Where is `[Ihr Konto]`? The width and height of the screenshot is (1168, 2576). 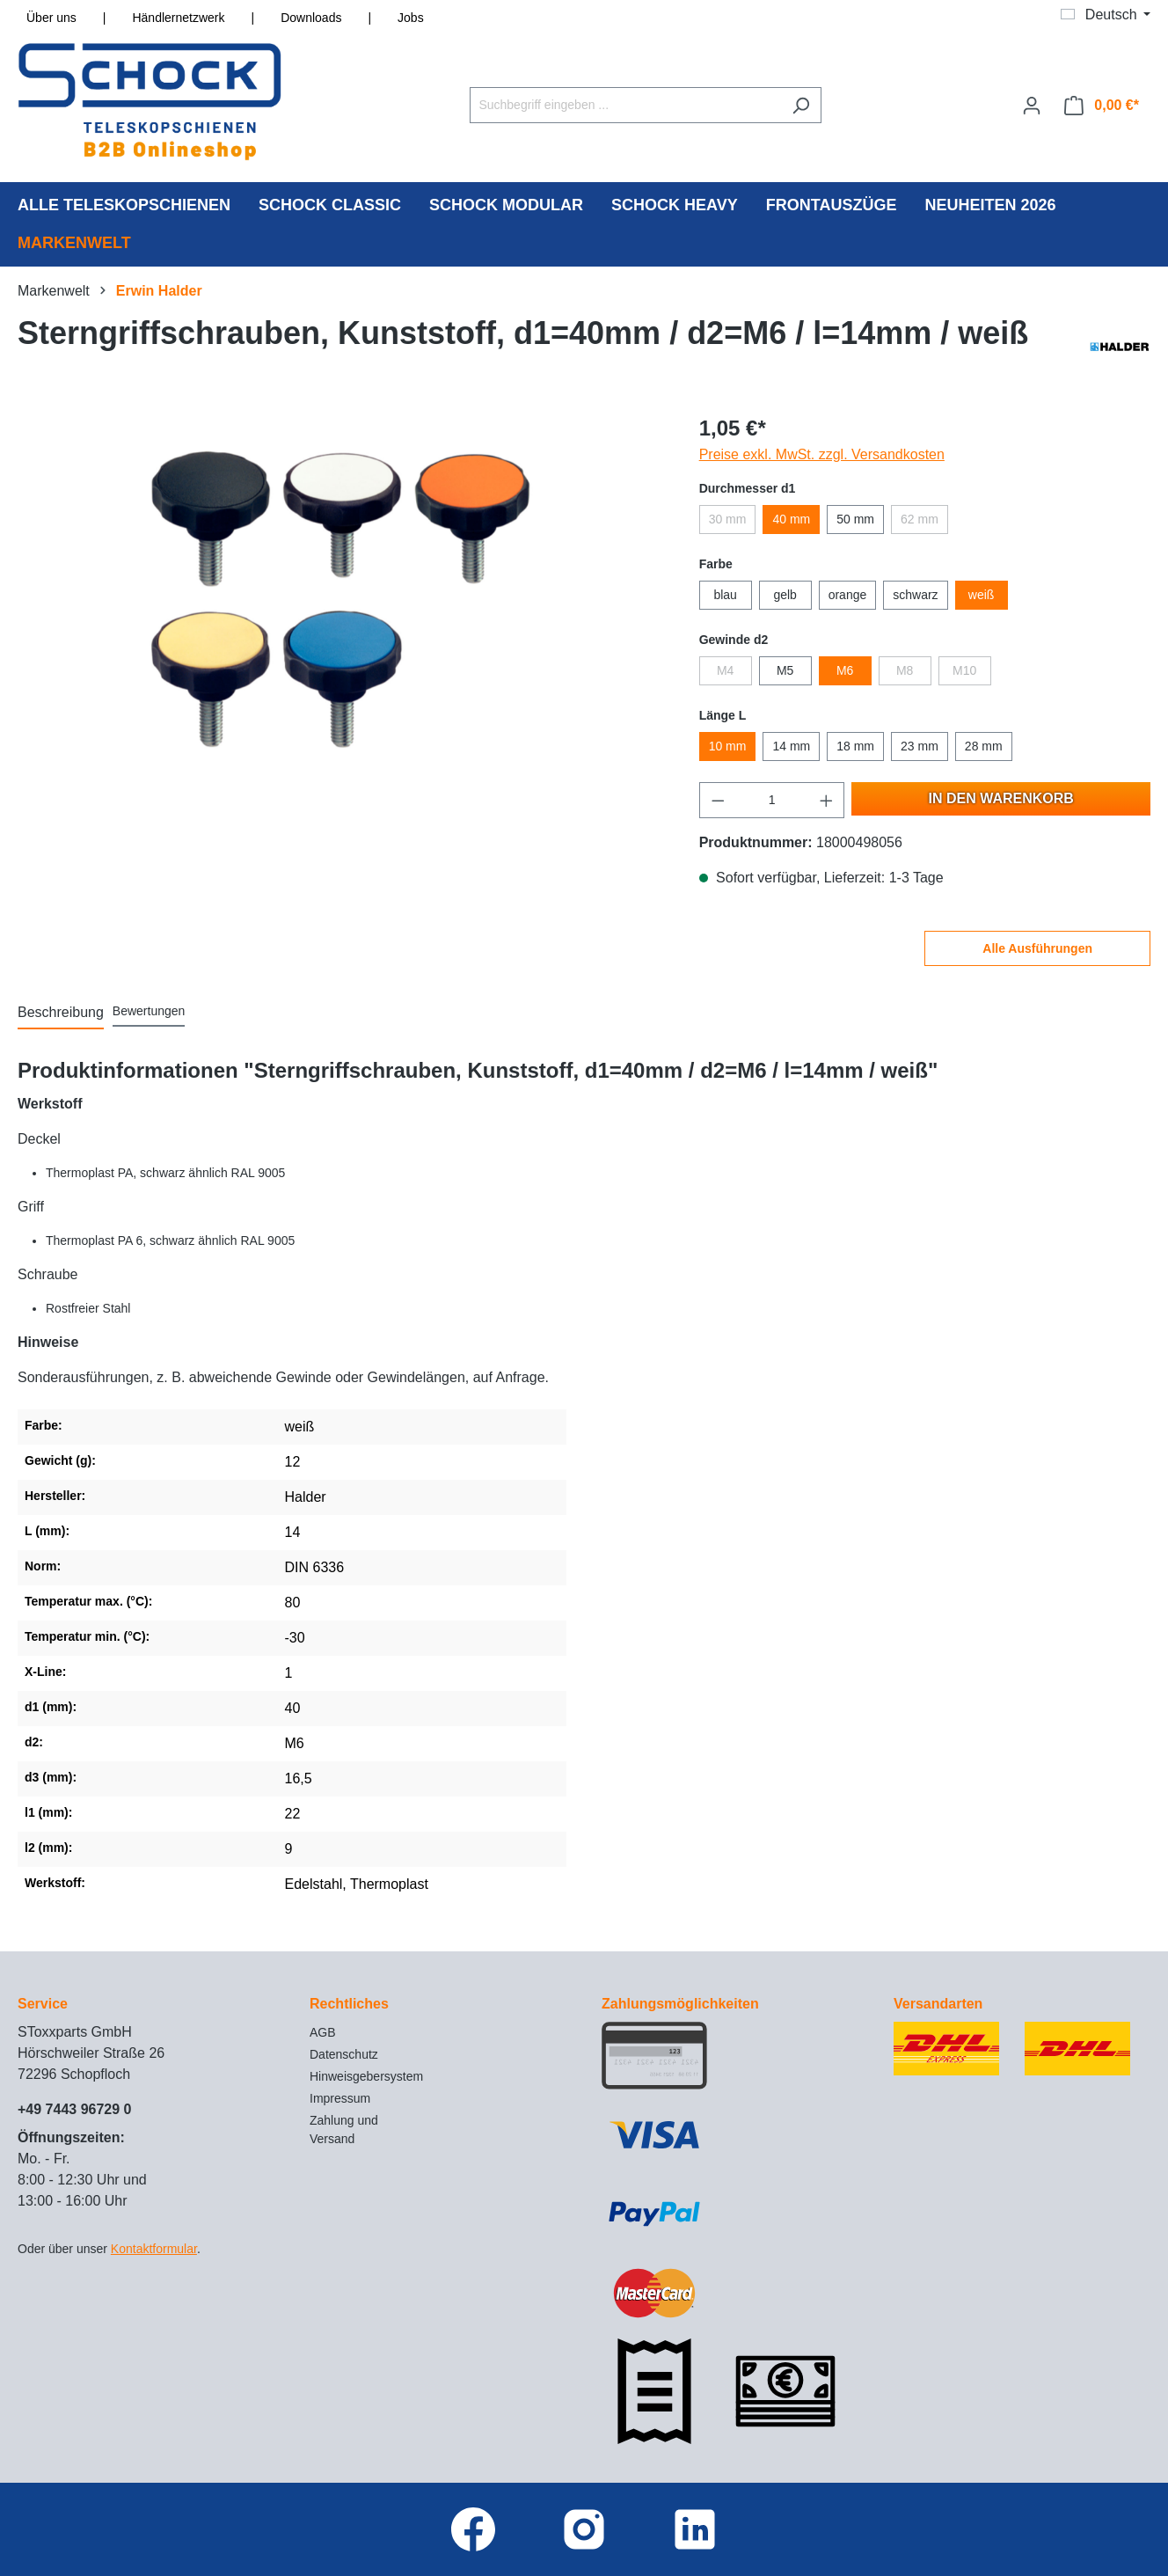 [Ihr Konto] is located at coordinates (1032, 105).